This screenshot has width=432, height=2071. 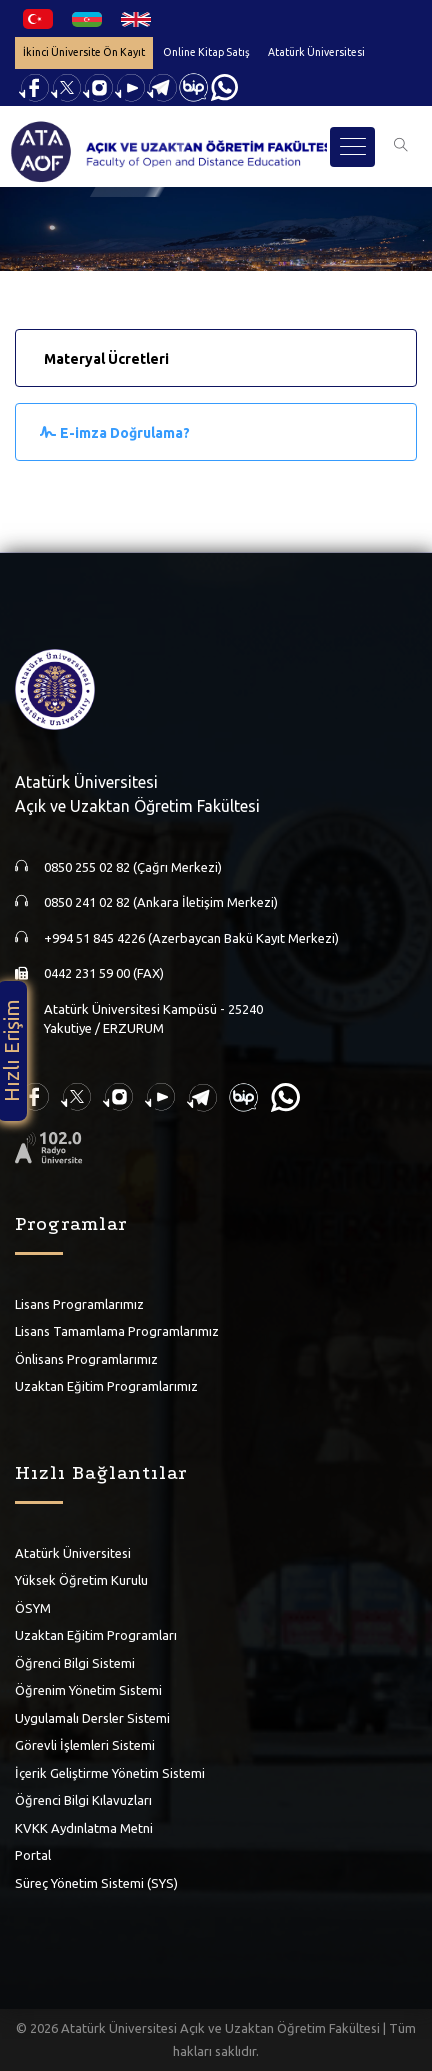 I want to click on Önlisans Programlarımız, so click(x=86, y=1359).